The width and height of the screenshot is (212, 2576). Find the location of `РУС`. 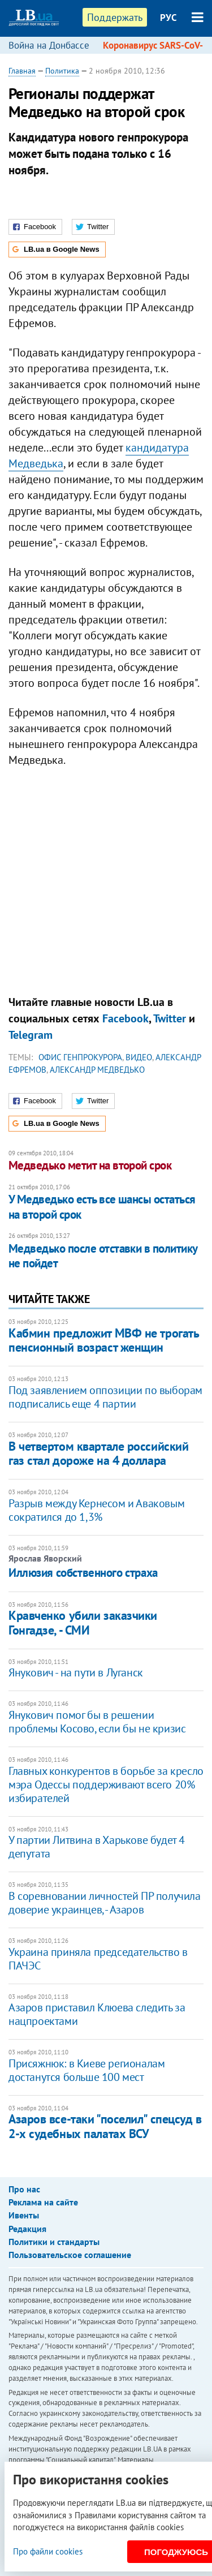

РУС is located at coordinates (168, 17).